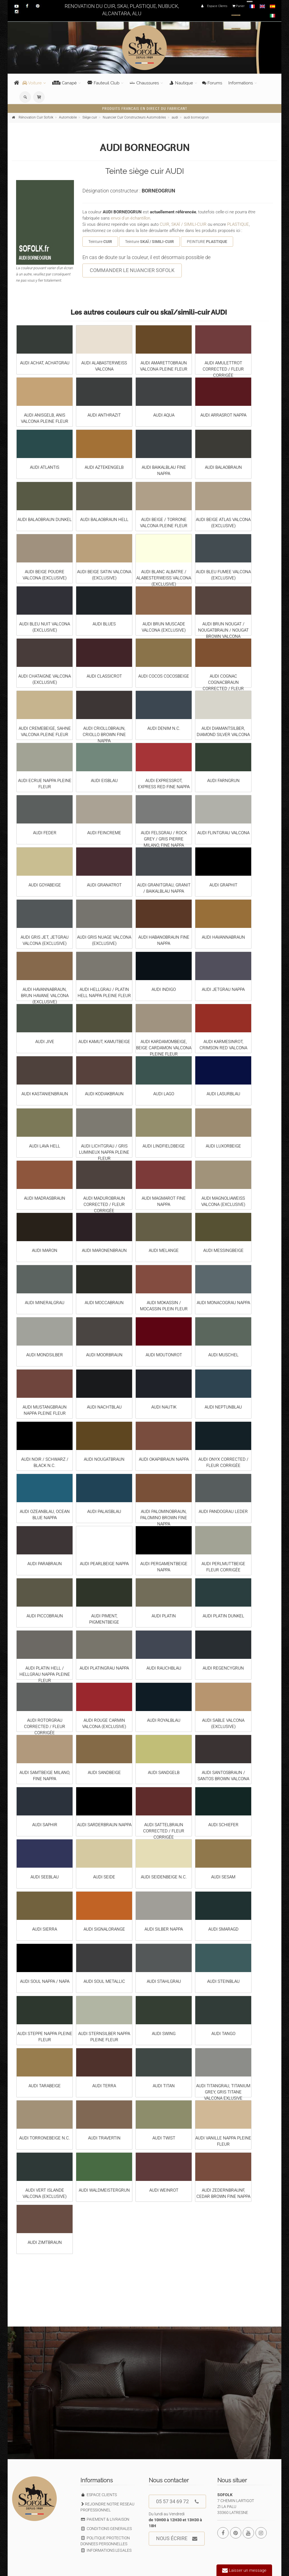 The height and width of the screenshot is (2576, 289). Describe the element at coordinates (44, 1198) in the screenshot. I see `AUDI MADRASBRAUN` at that location.